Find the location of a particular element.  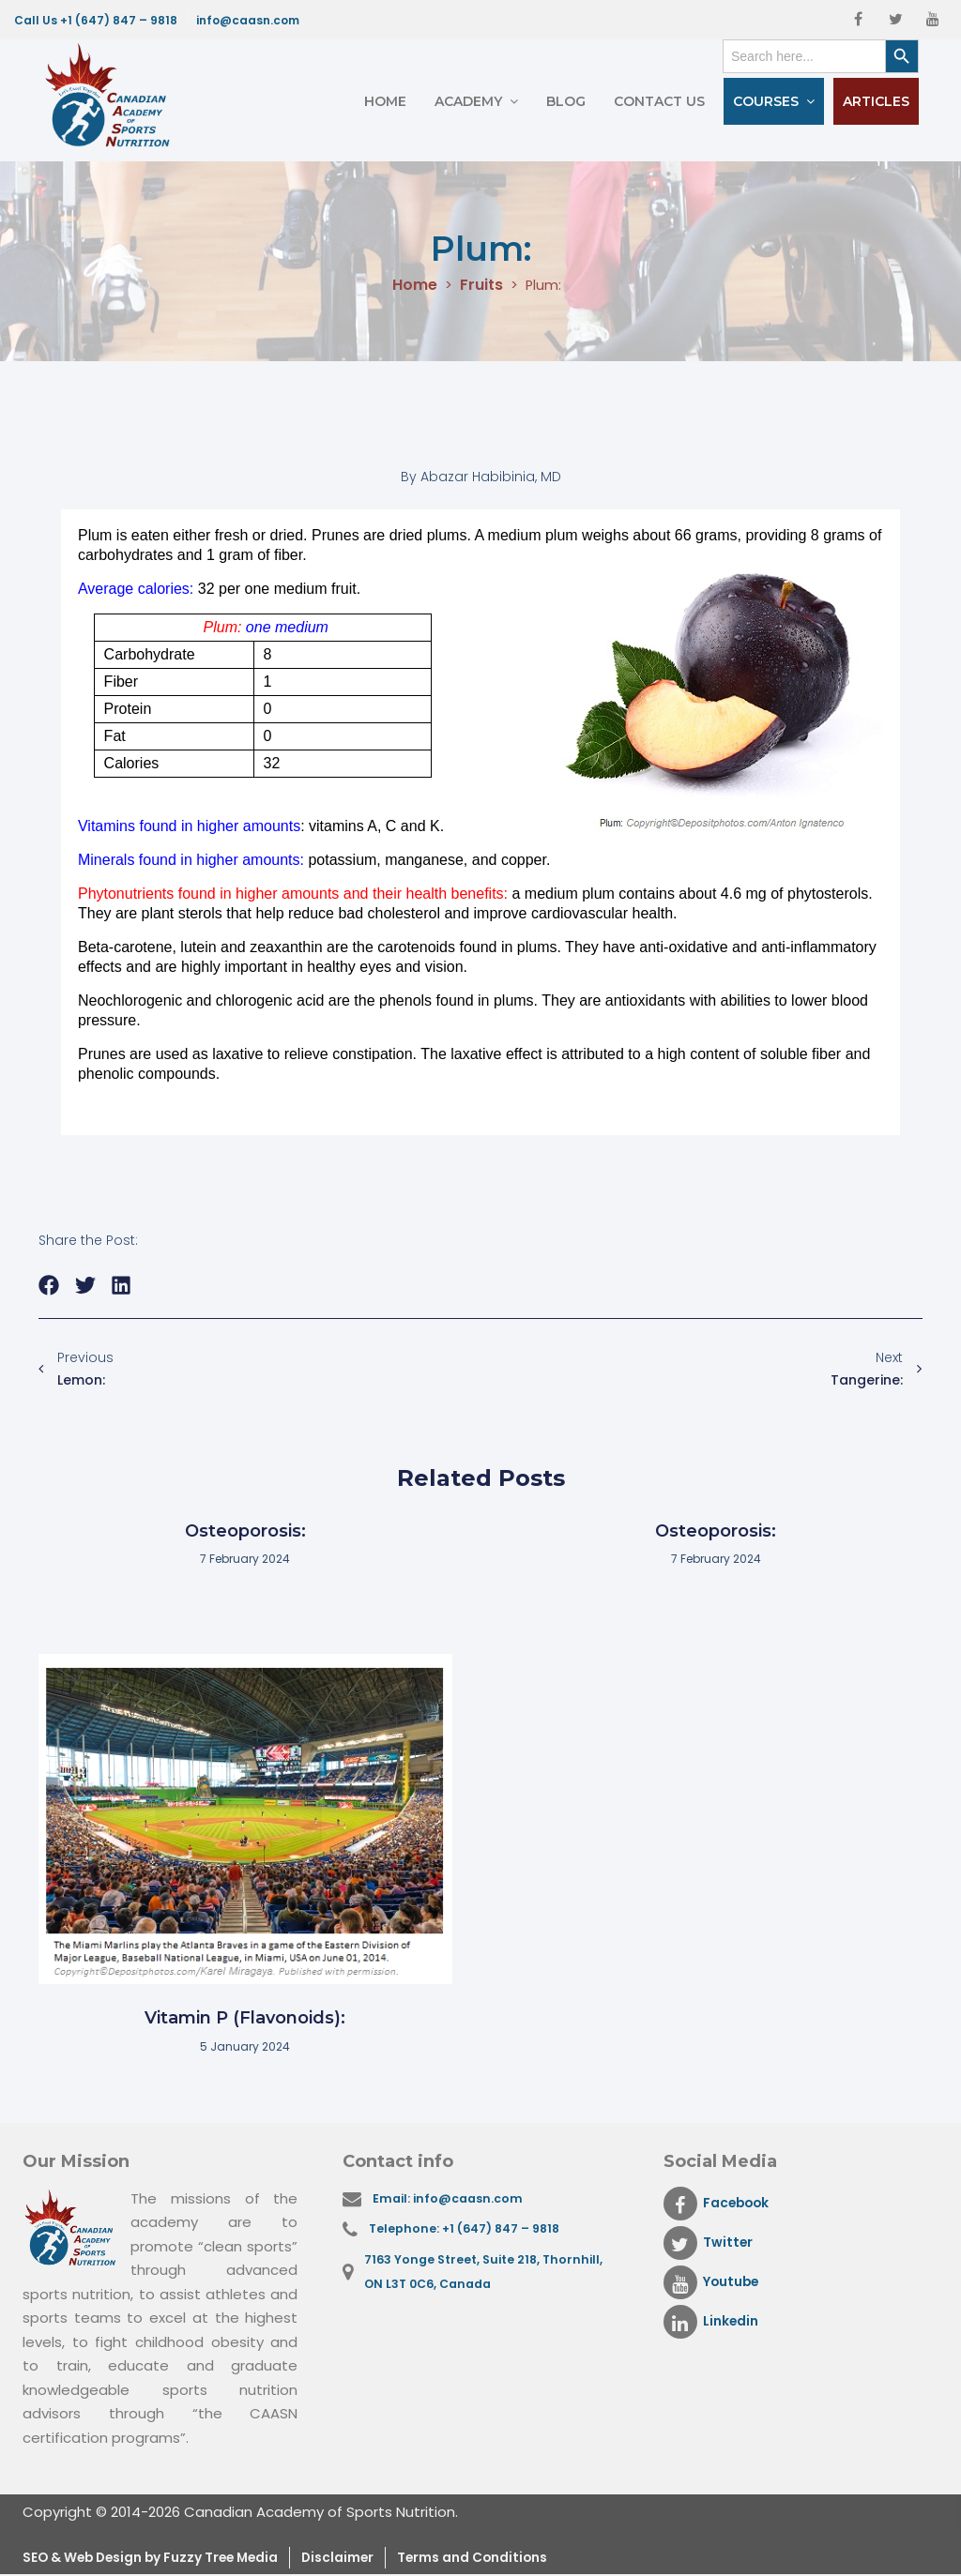

Facebook is located at coordinates (720, 2203).